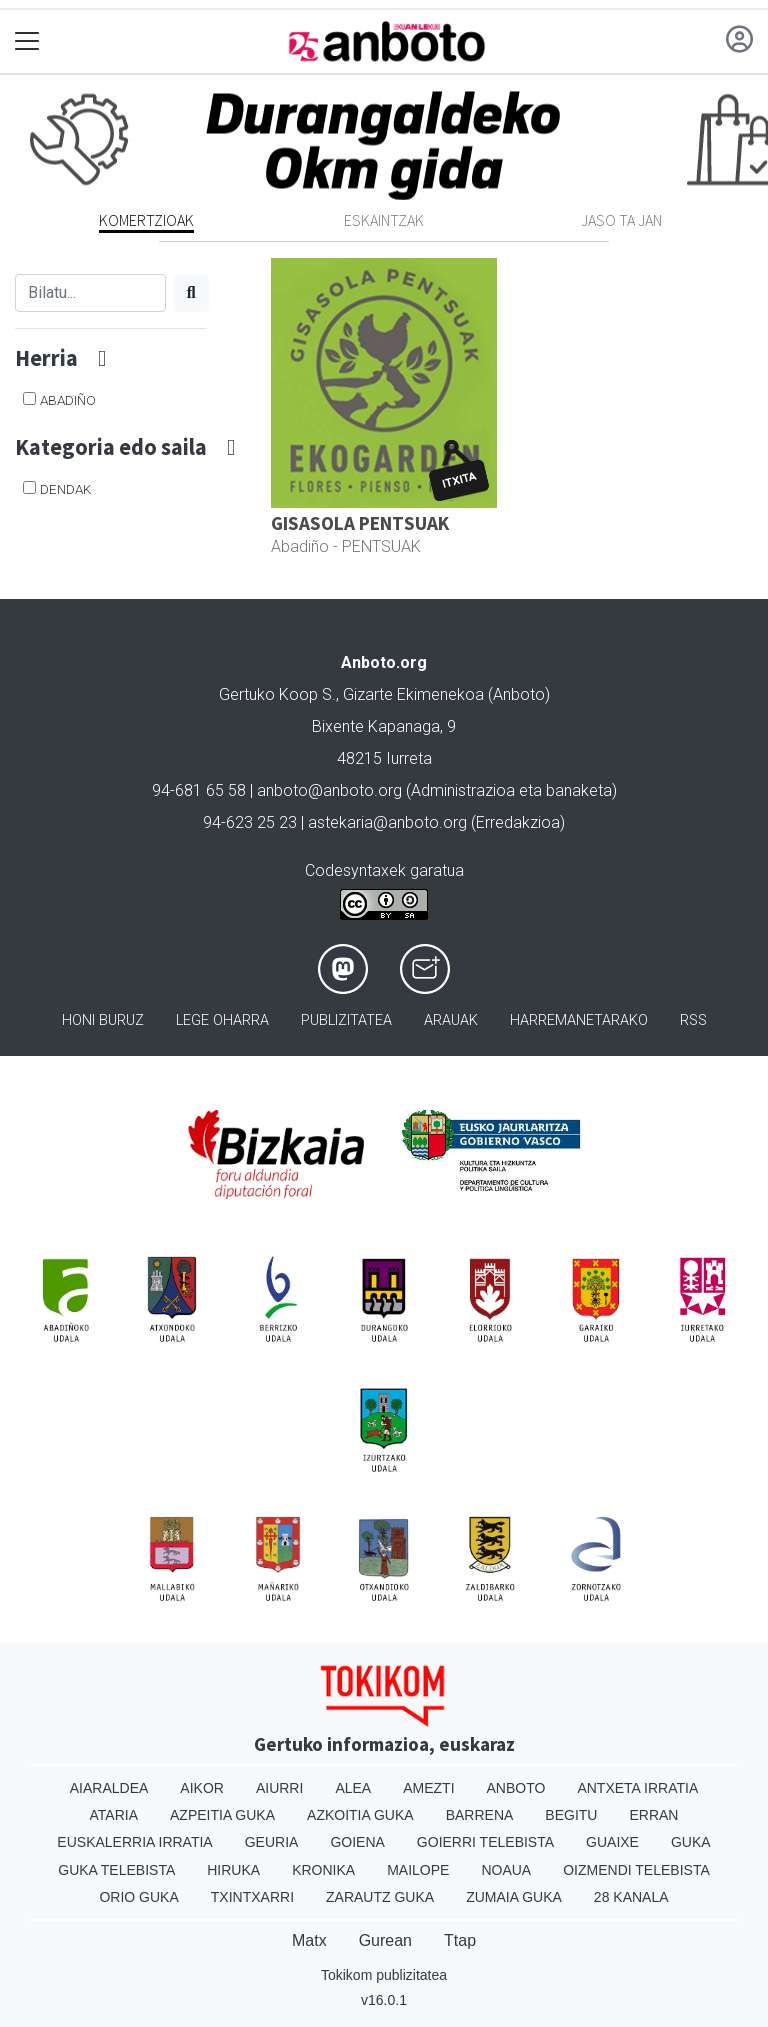 The width and height of the screenshot is (768, 2027). I want to click on Arauak, so click(451, 1020).